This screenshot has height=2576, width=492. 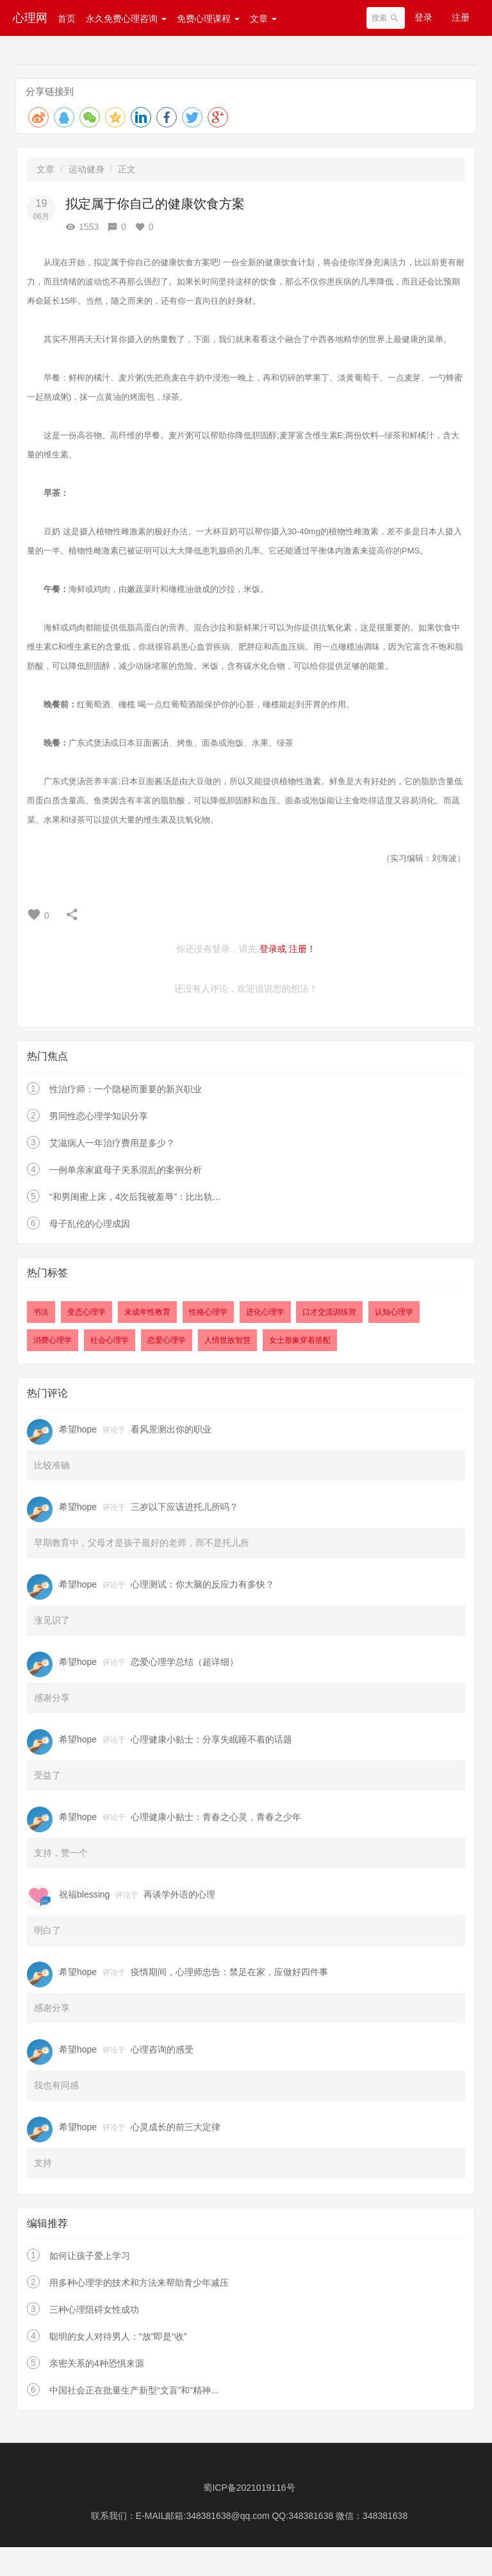 I want to click on 亲密关系的4种恐惧来源, so click(x=96, y=2363).